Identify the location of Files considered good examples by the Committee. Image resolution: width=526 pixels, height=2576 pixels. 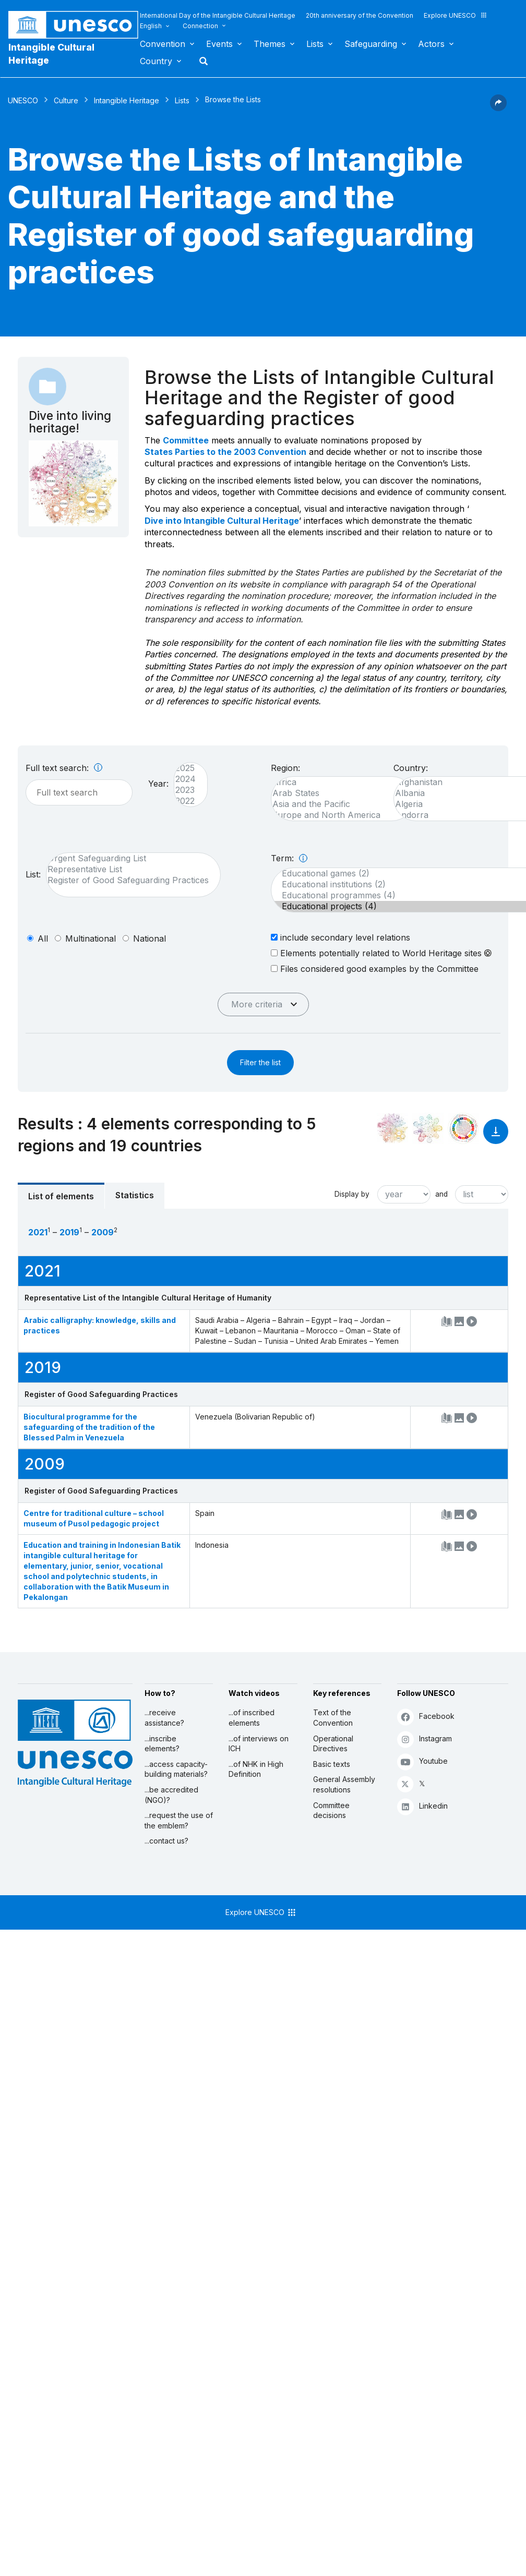
(375, 968).